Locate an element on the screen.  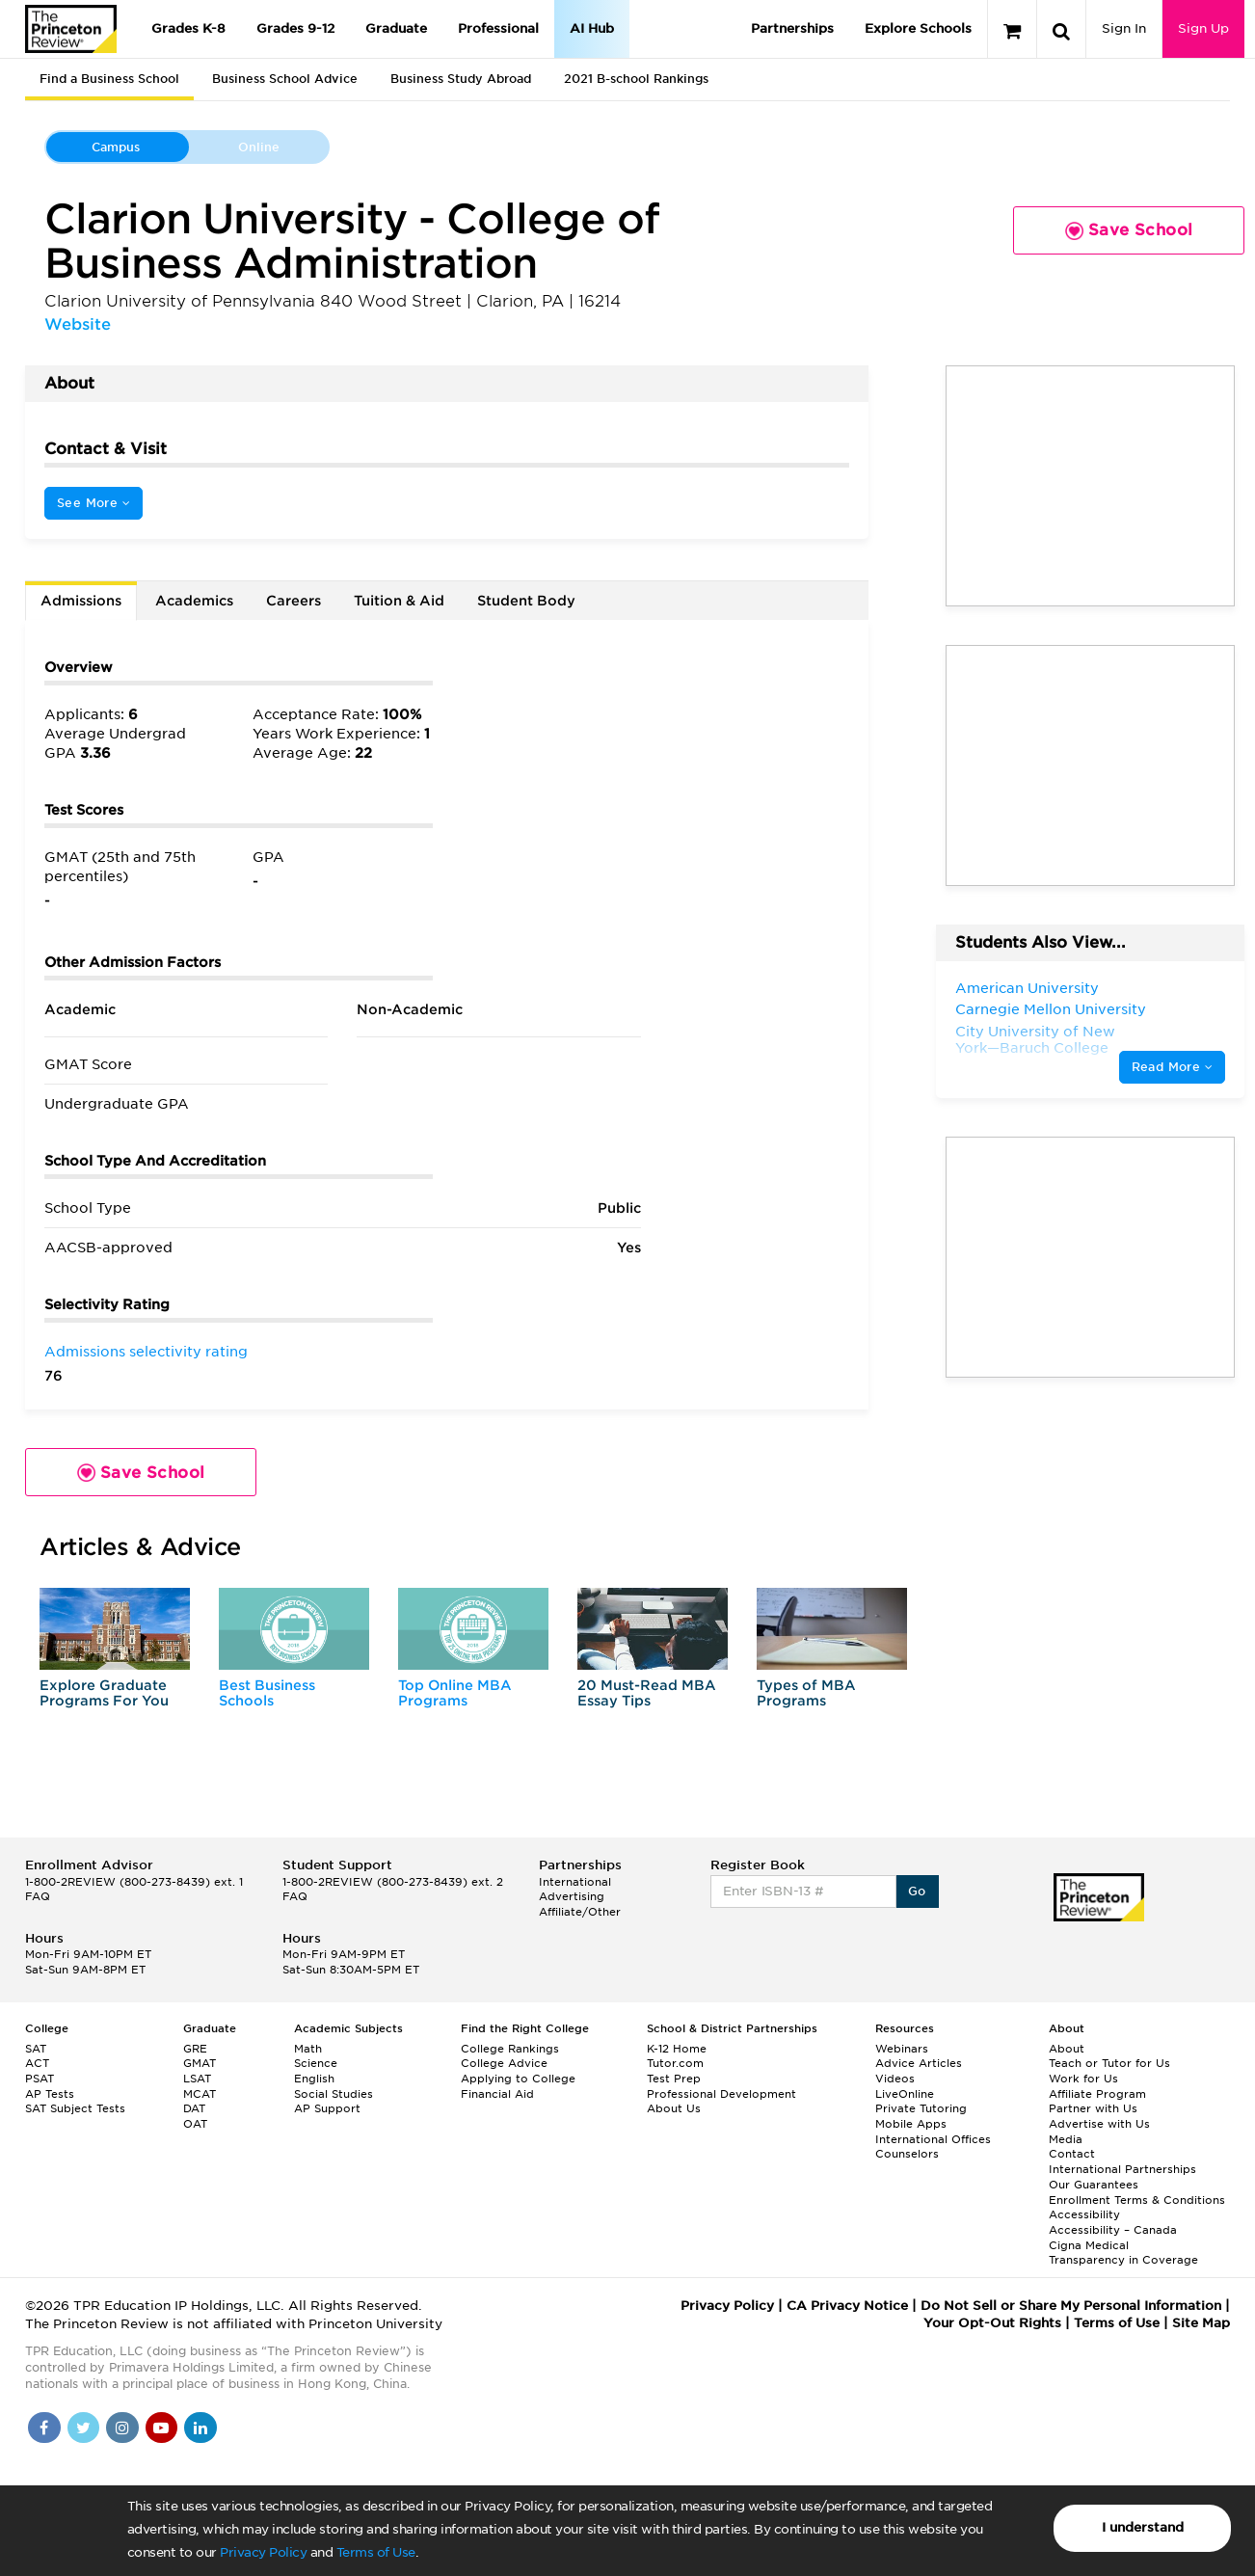
Tuition & Aid [tab] is located at coordinates (399, 600).